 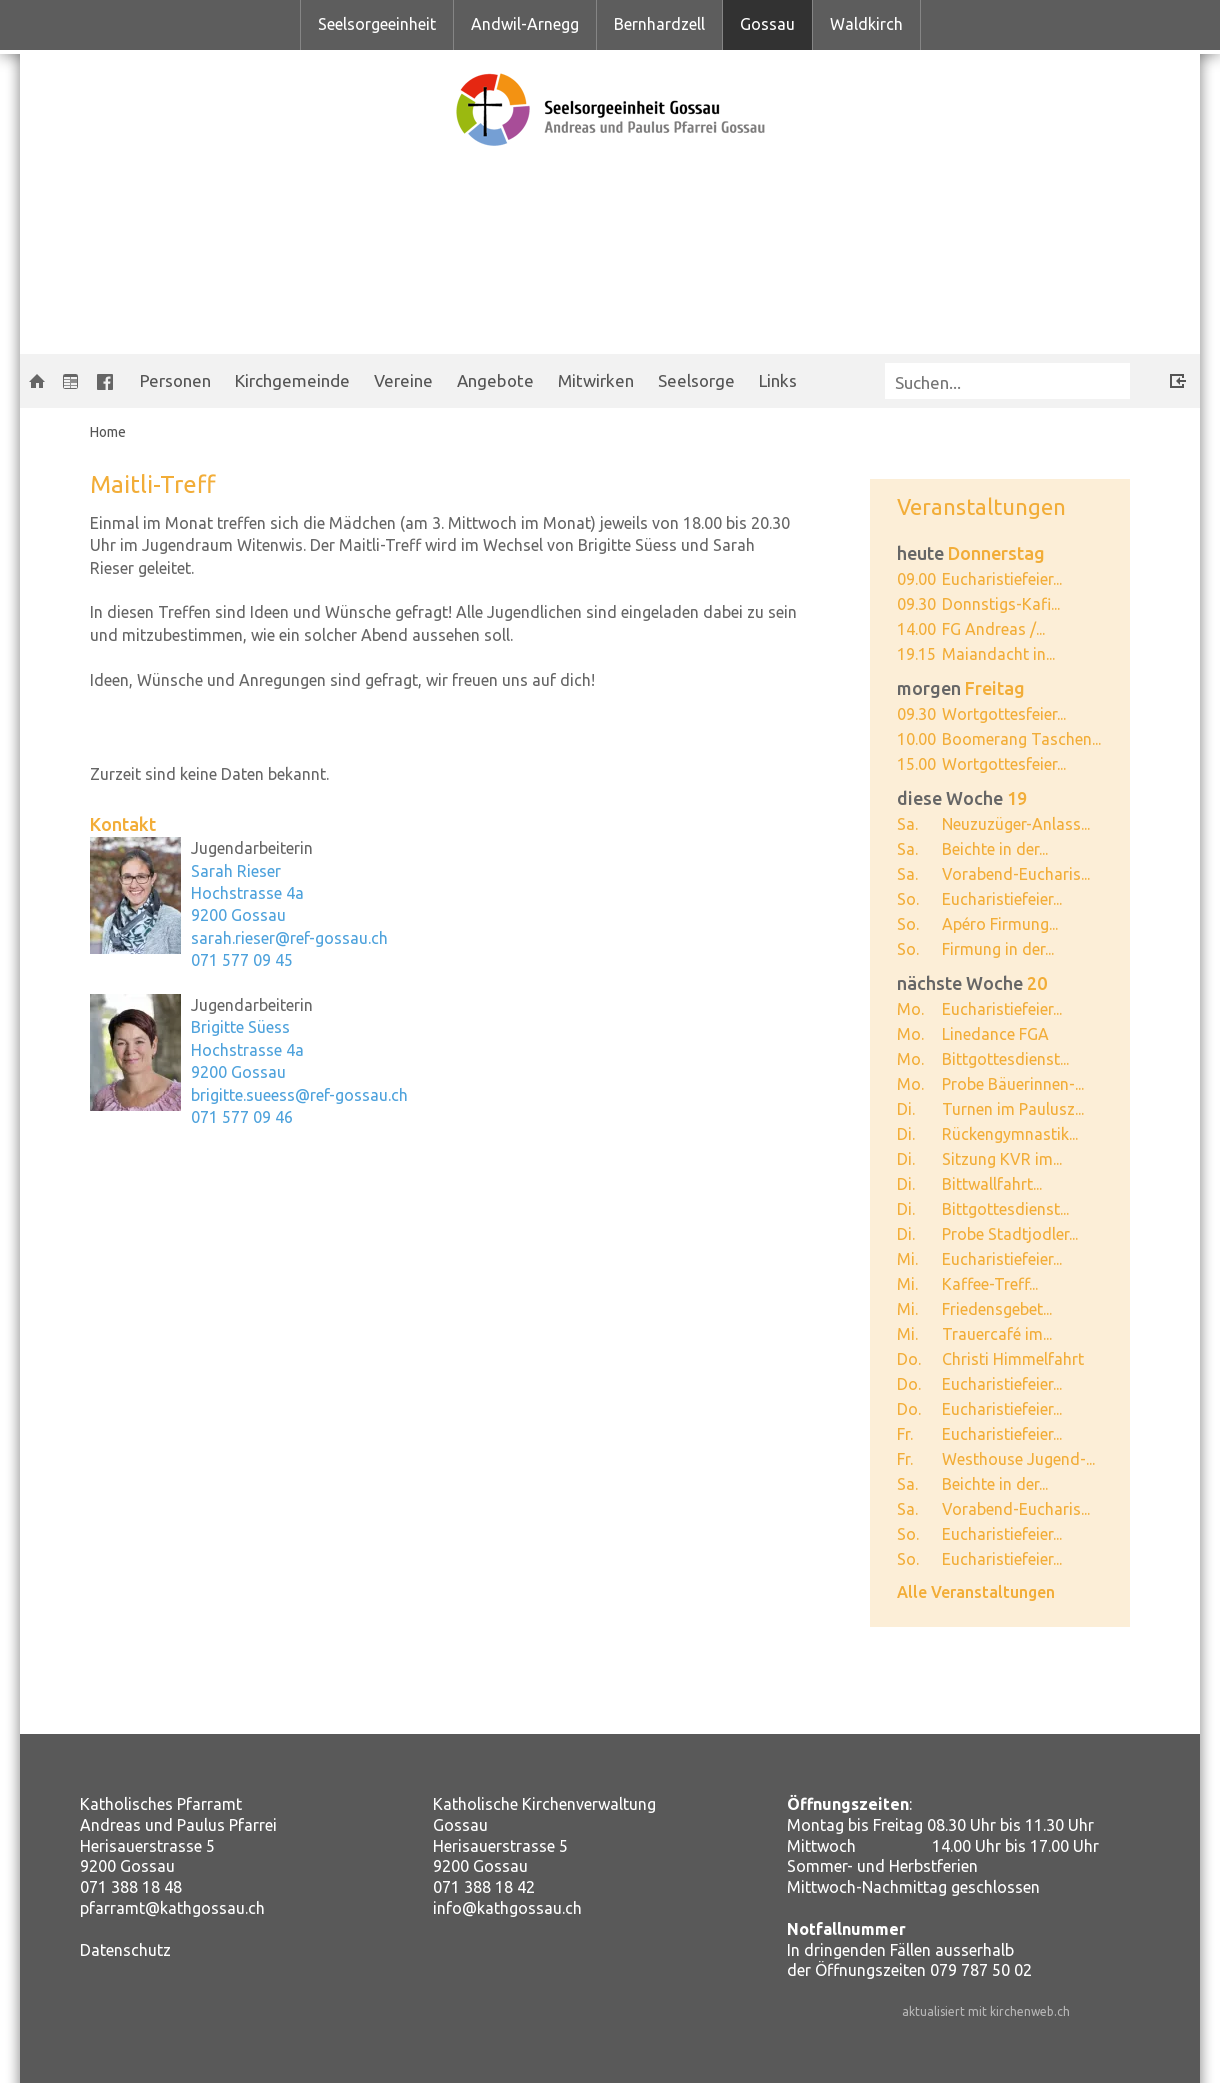 I want to click on 9200 Gossau, so click(x=238, y=915).